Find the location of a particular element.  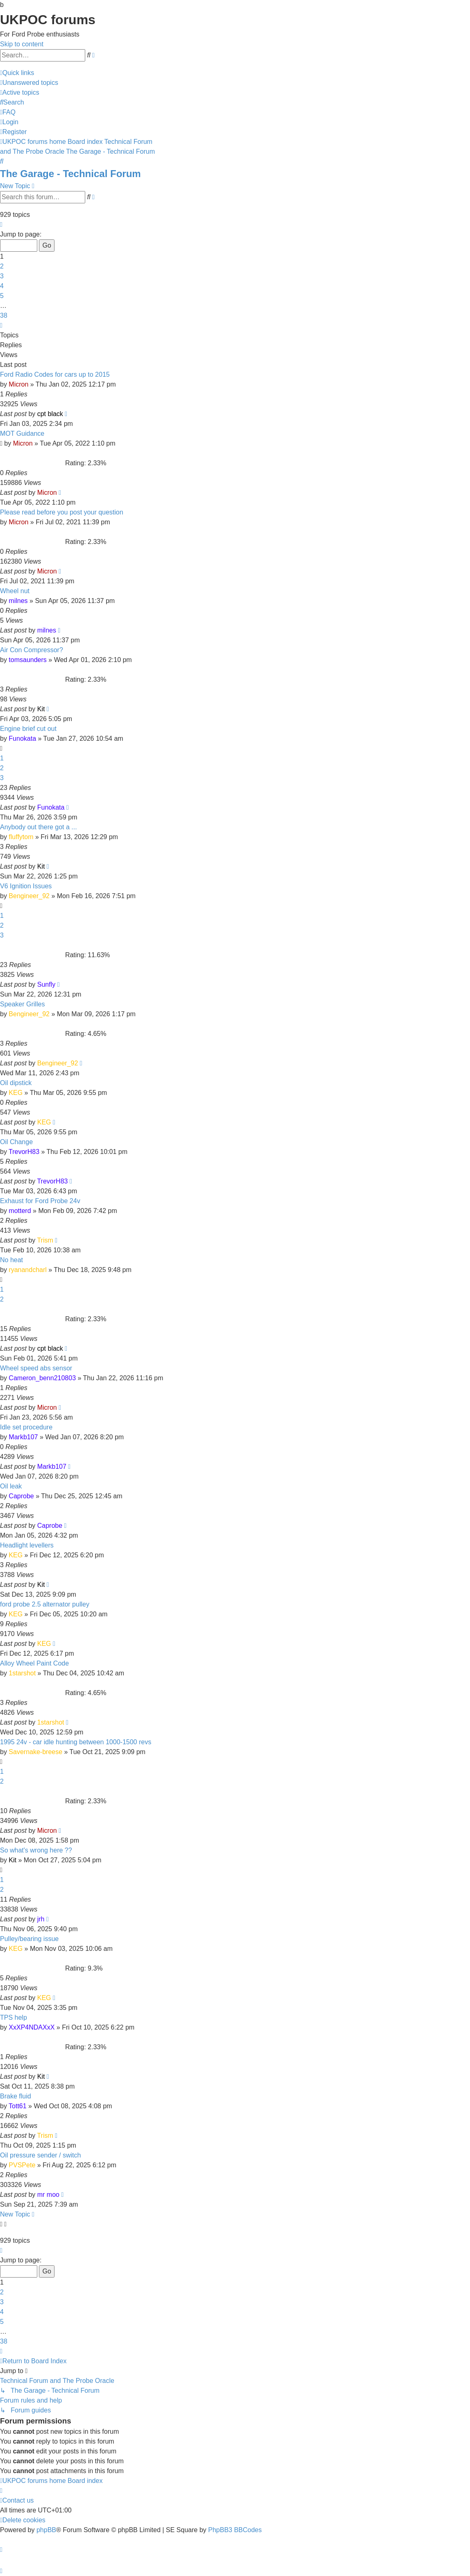

Alloy Wheel Paint Code is located at coordinates (34, 1663).